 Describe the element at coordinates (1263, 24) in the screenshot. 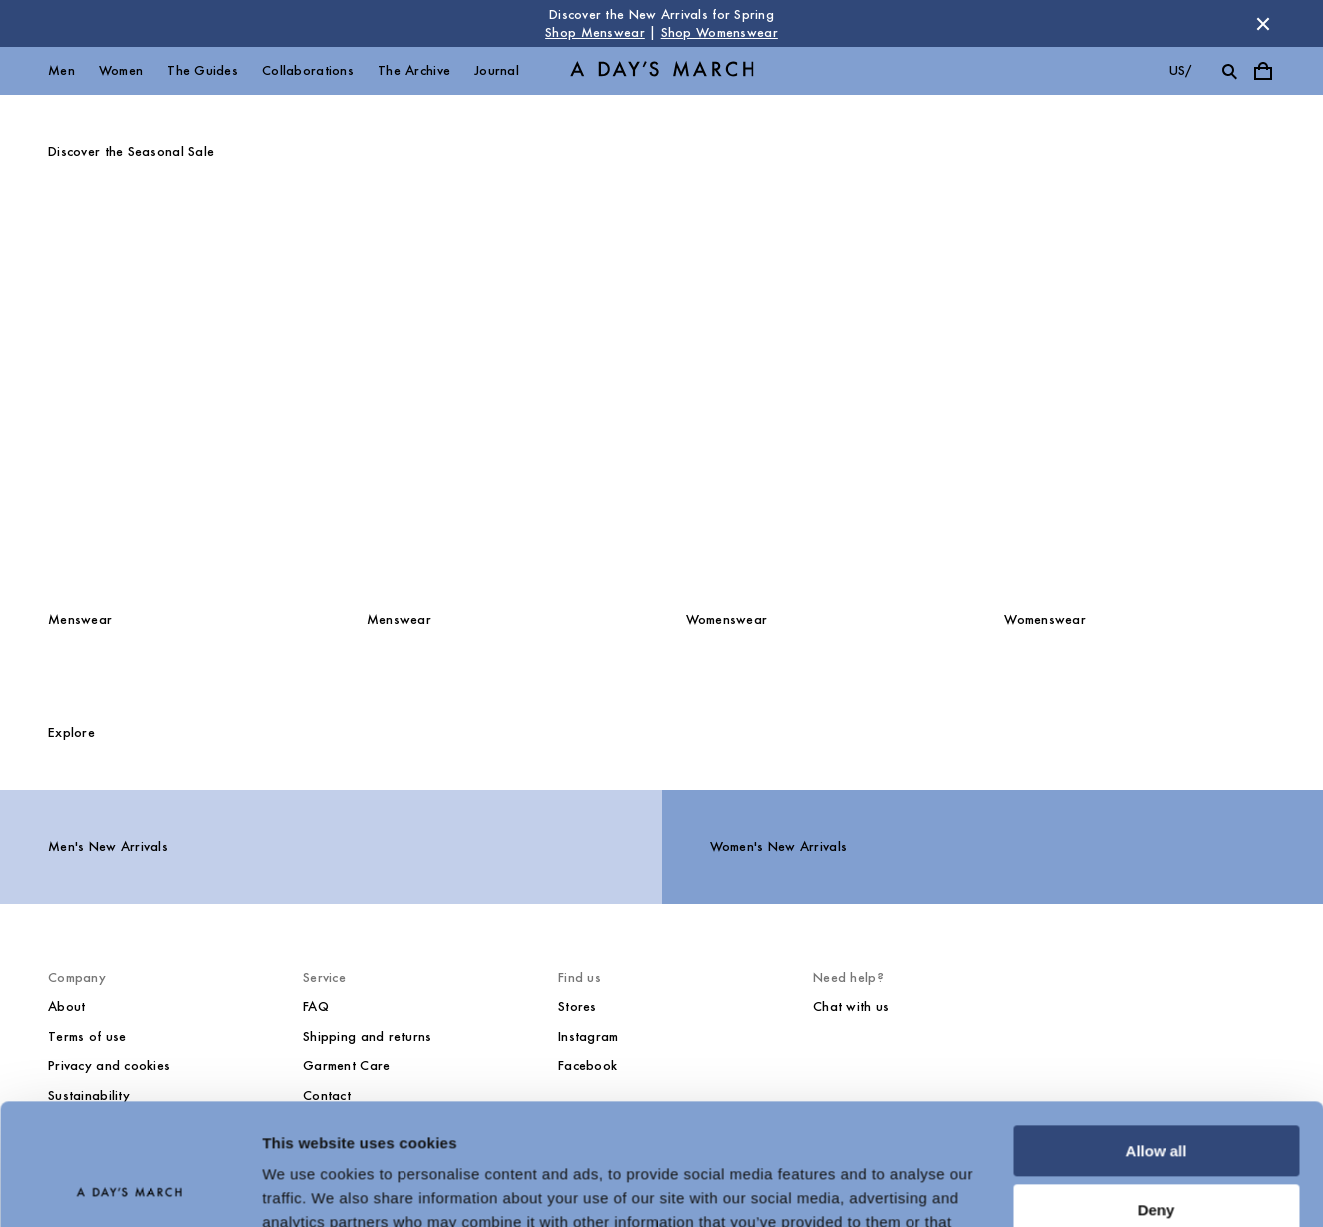

I see `[Dismiss store message]` at that location.